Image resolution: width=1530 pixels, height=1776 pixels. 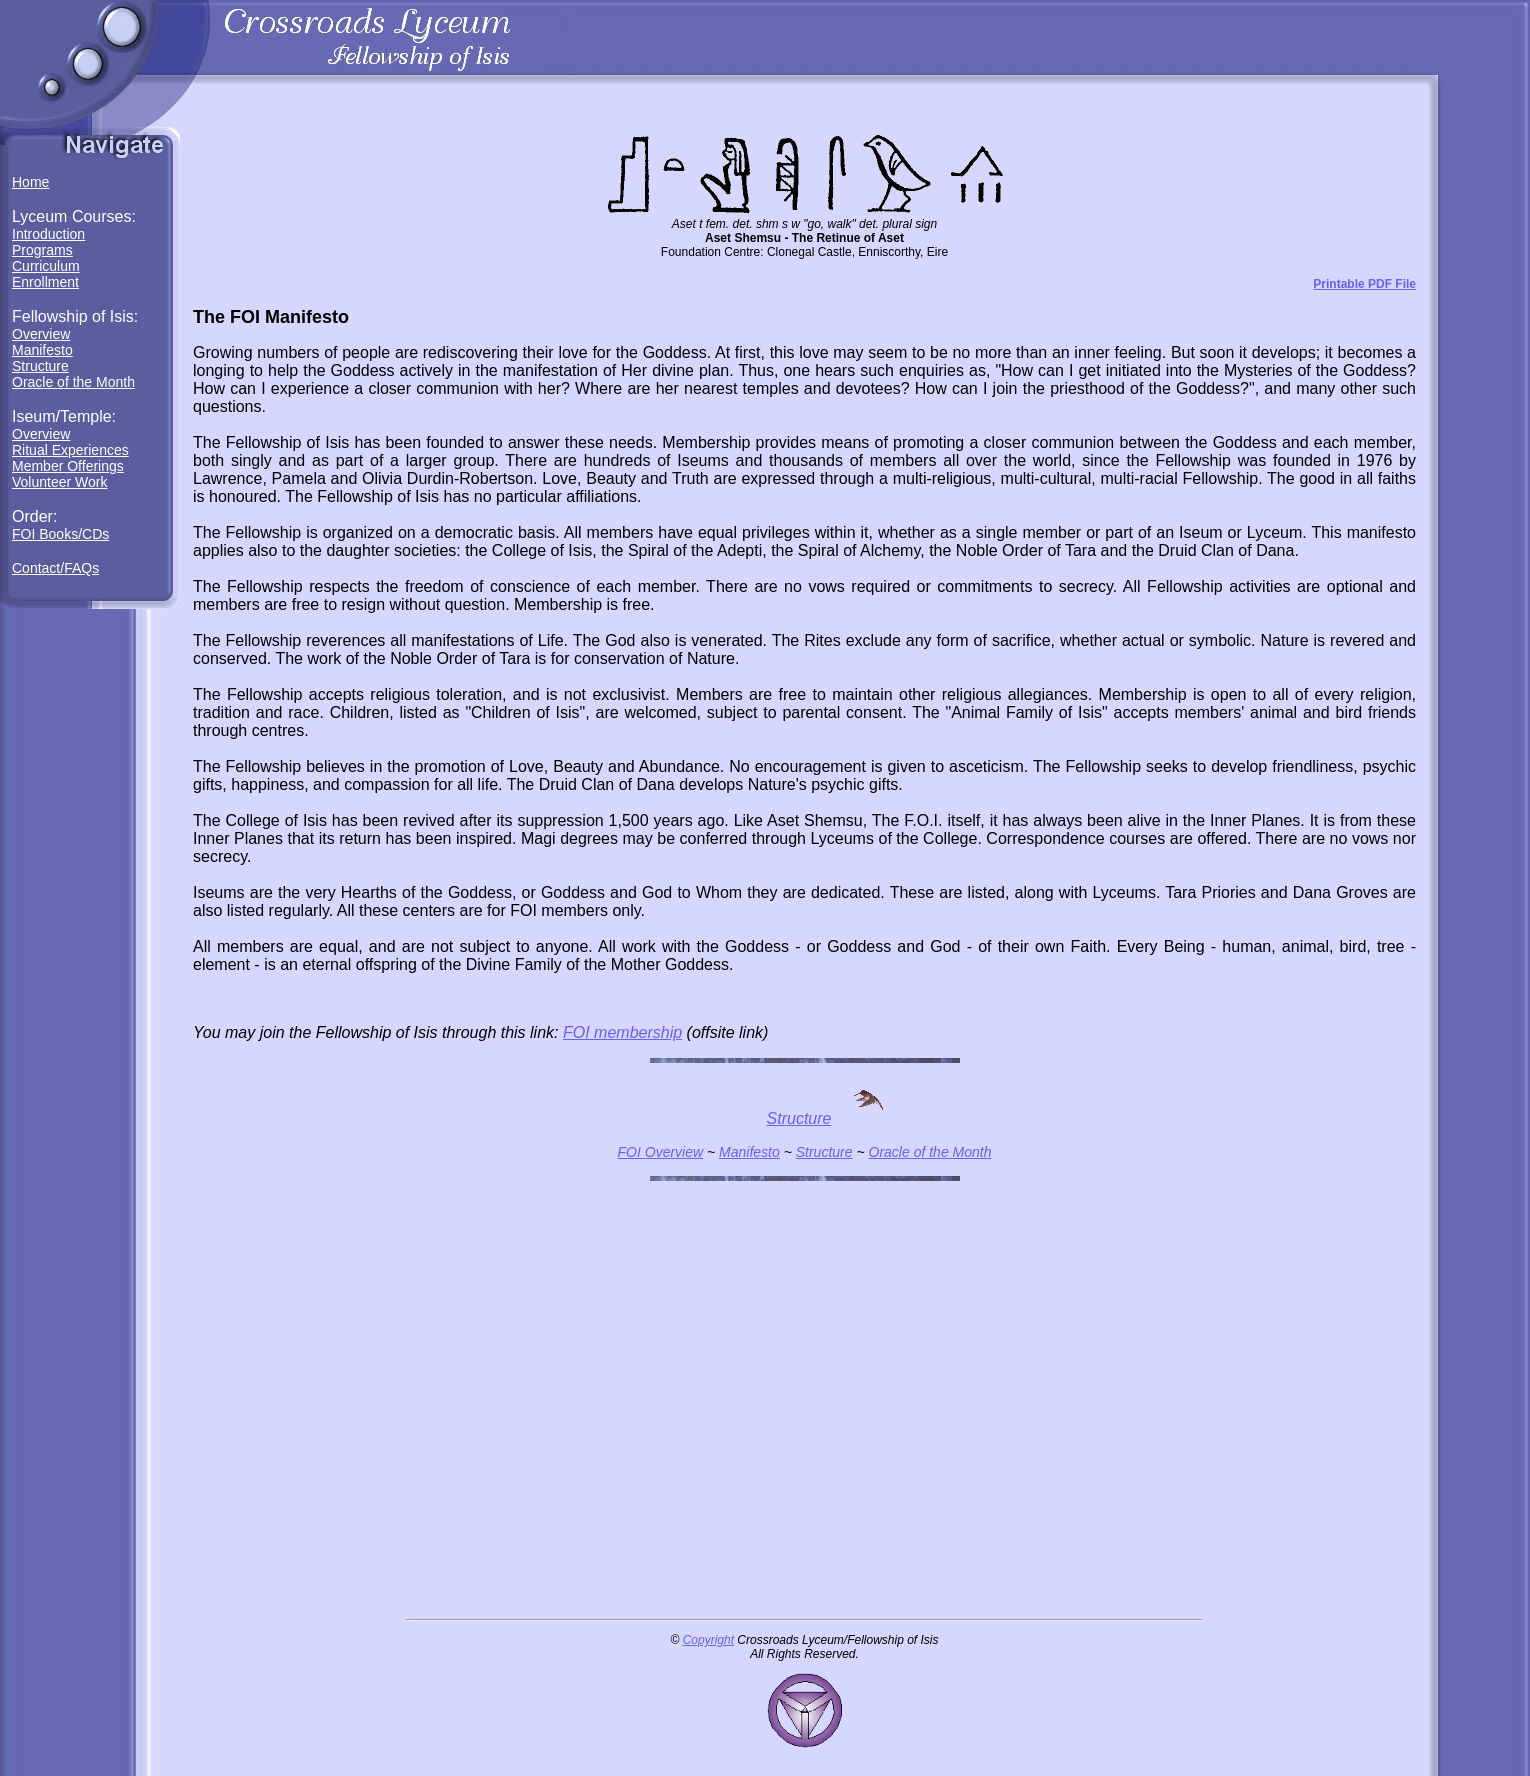 I want to click on Printable PDF File, so click(x=1364, y=284).